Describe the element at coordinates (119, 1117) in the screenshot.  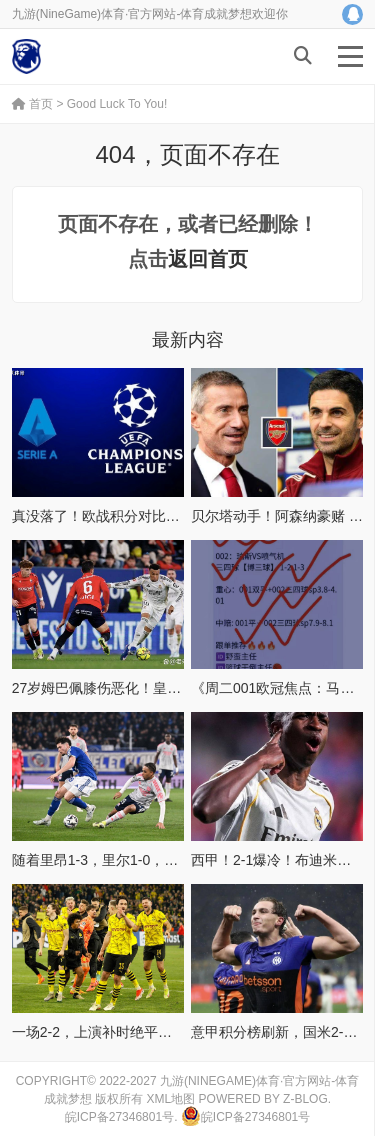
I see `皖ICP备27346801号` at that location.